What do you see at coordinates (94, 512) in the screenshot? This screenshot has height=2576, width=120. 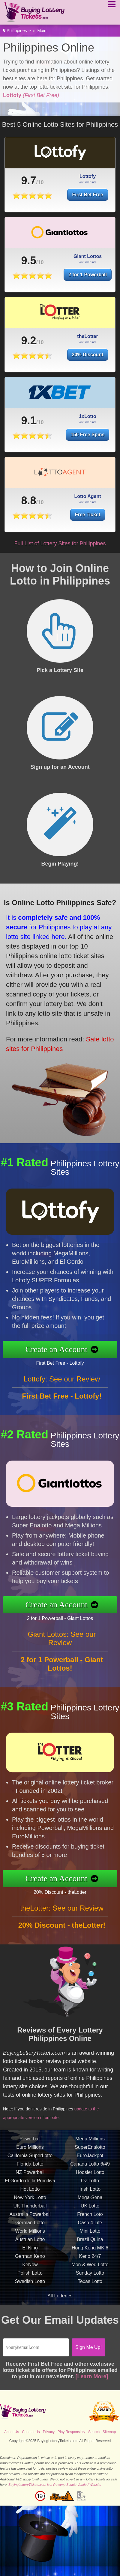 I see `Free Ticket` at bounding box center [94, 512].